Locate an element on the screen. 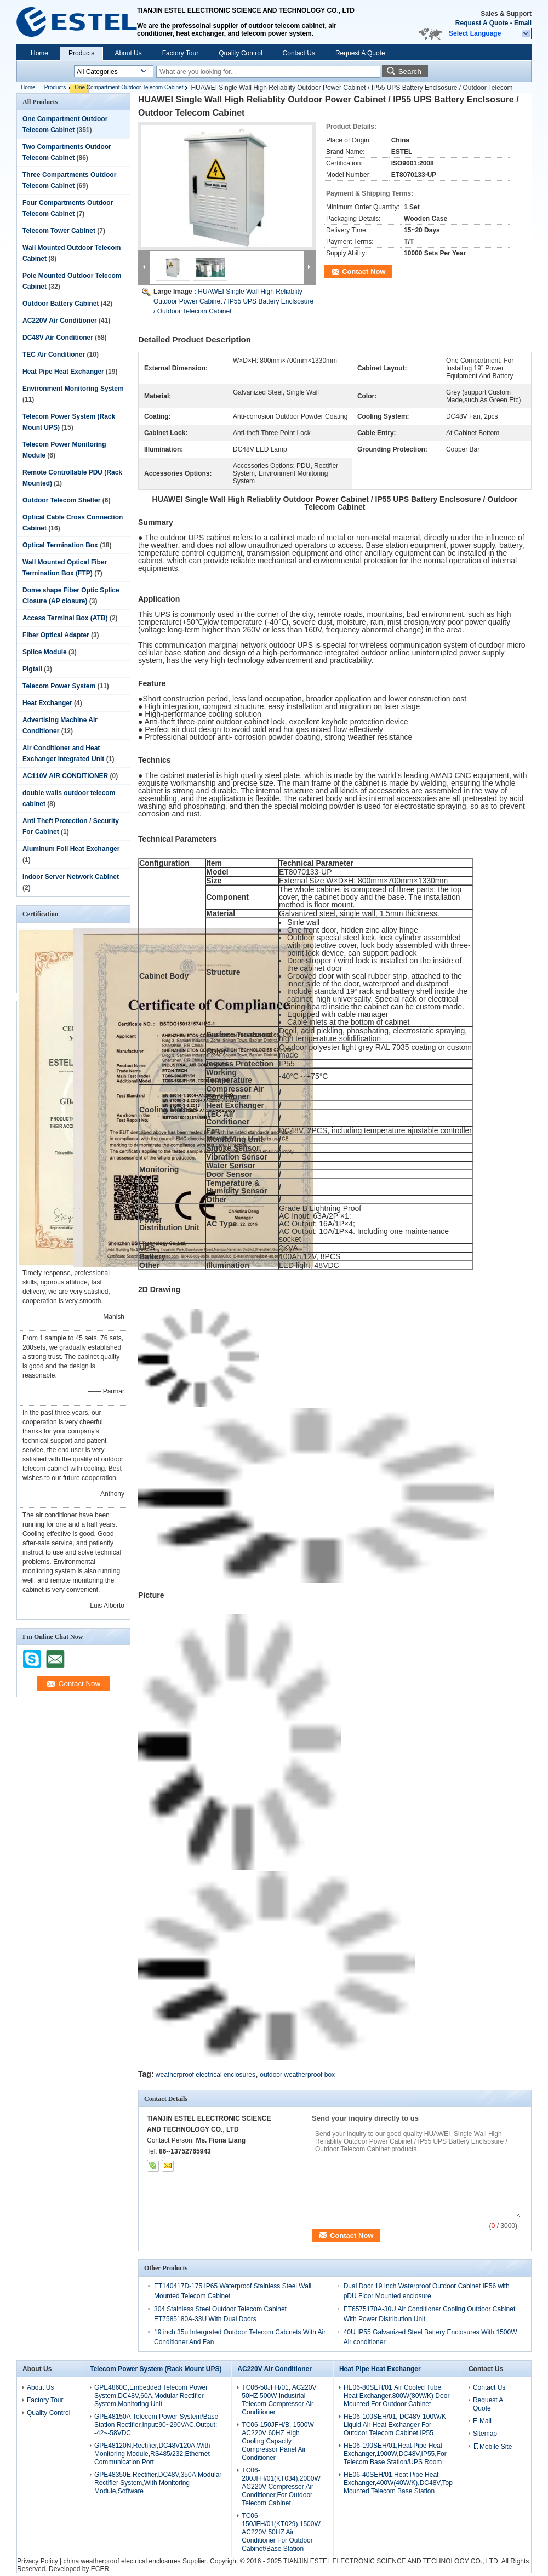 The height and width of the screenshot is (2576, 548). Products is located at coordinates (81, 53).